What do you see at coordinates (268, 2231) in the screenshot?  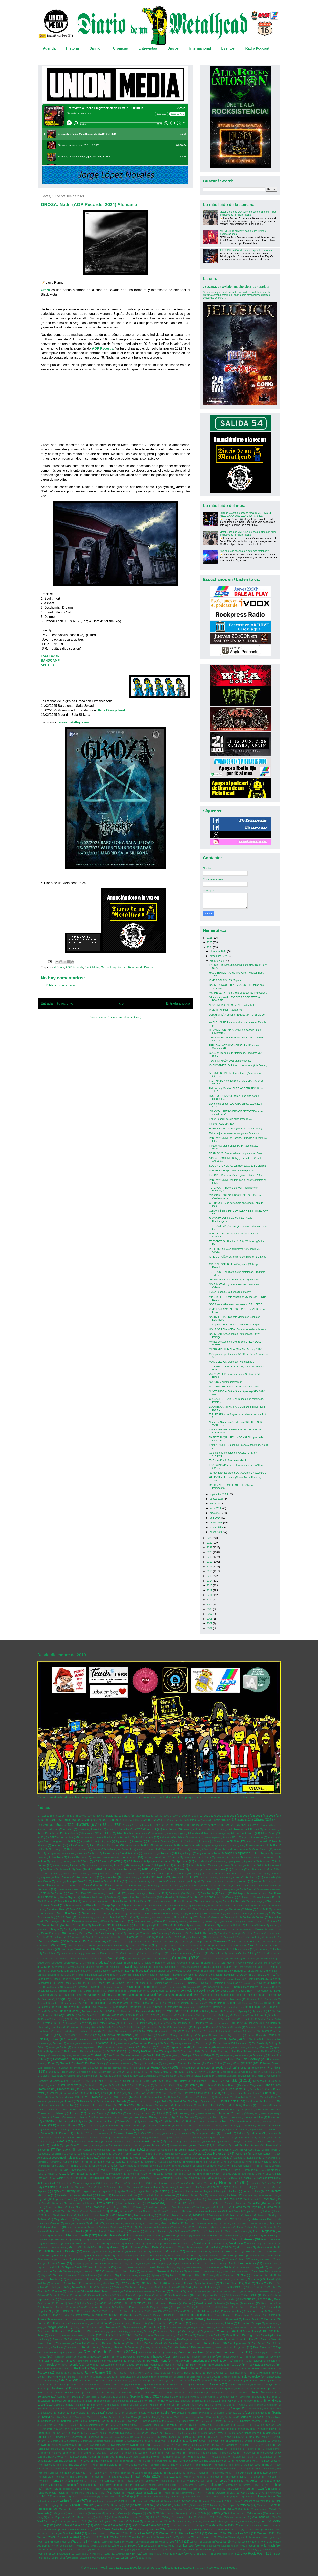 I see `Megadeth` at bounding box center [268, 2231].